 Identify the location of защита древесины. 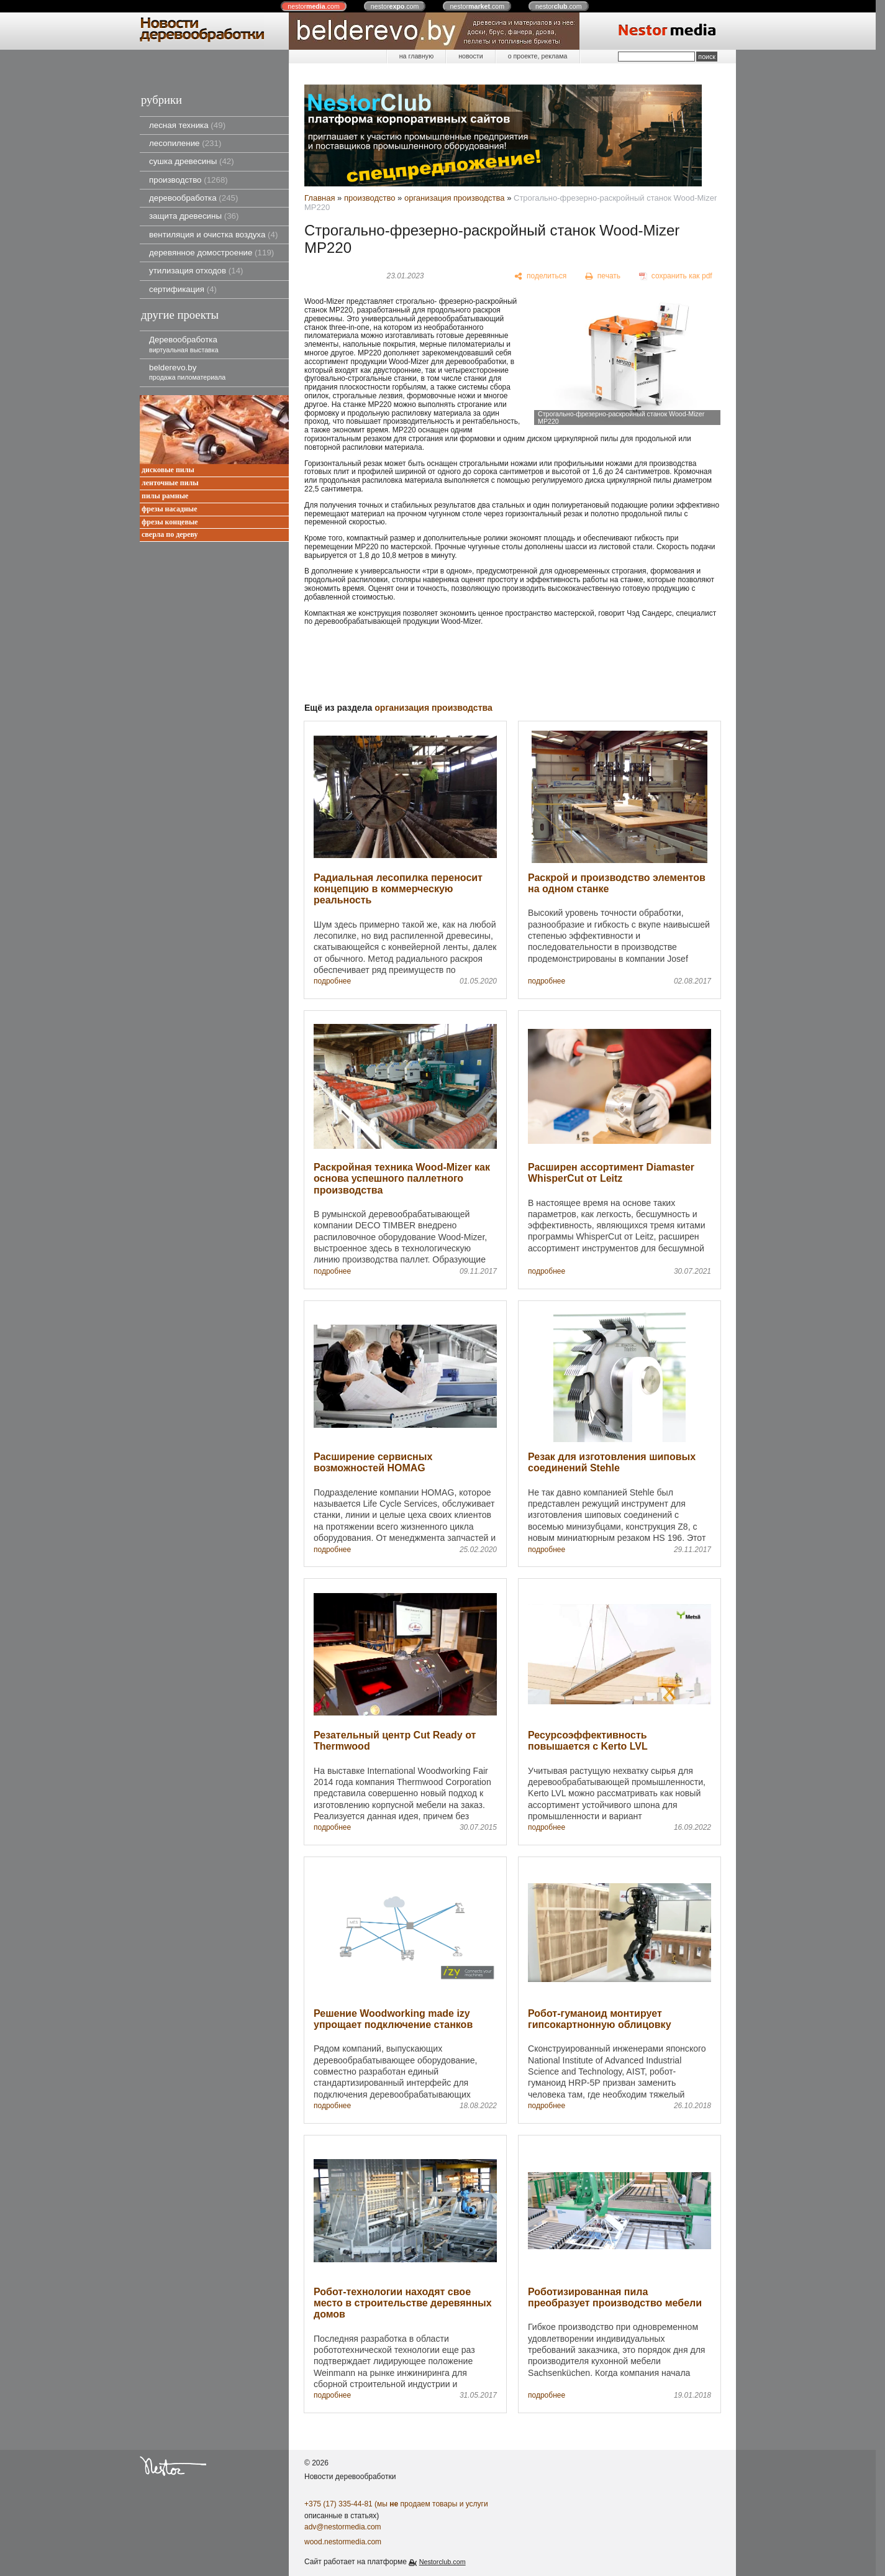
(193, 216).